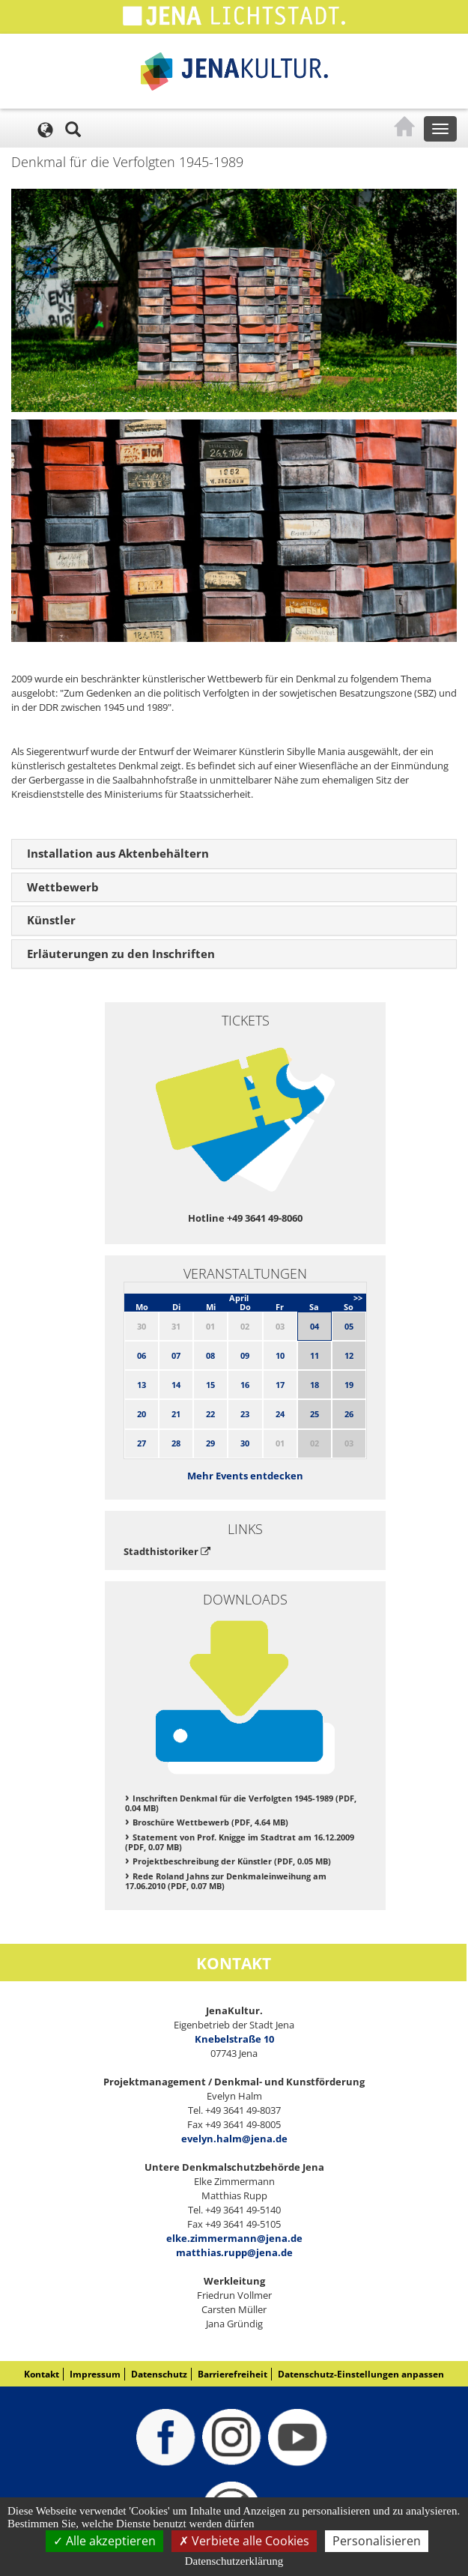 The width and height of the screenshot is (468, 2576). I want to click on 30, so click(244, 1443).